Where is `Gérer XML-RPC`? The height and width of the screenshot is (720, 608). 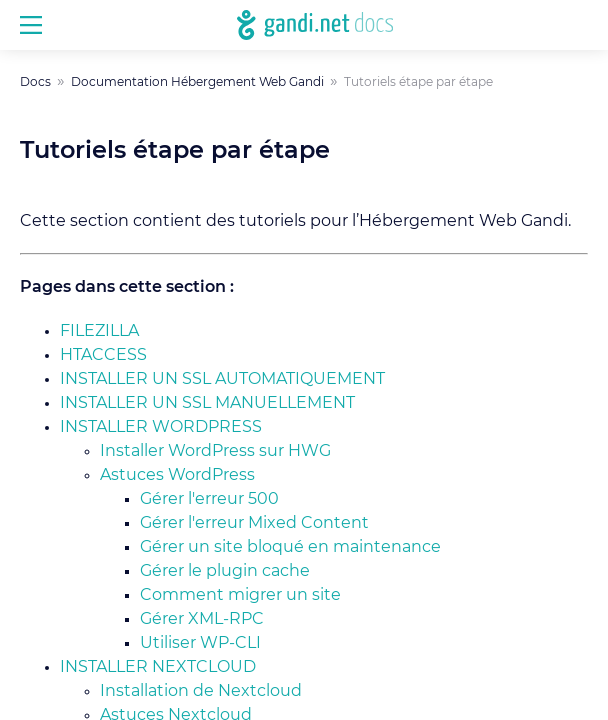
Gérer XML-RPC is located at coordinates (202, 619).